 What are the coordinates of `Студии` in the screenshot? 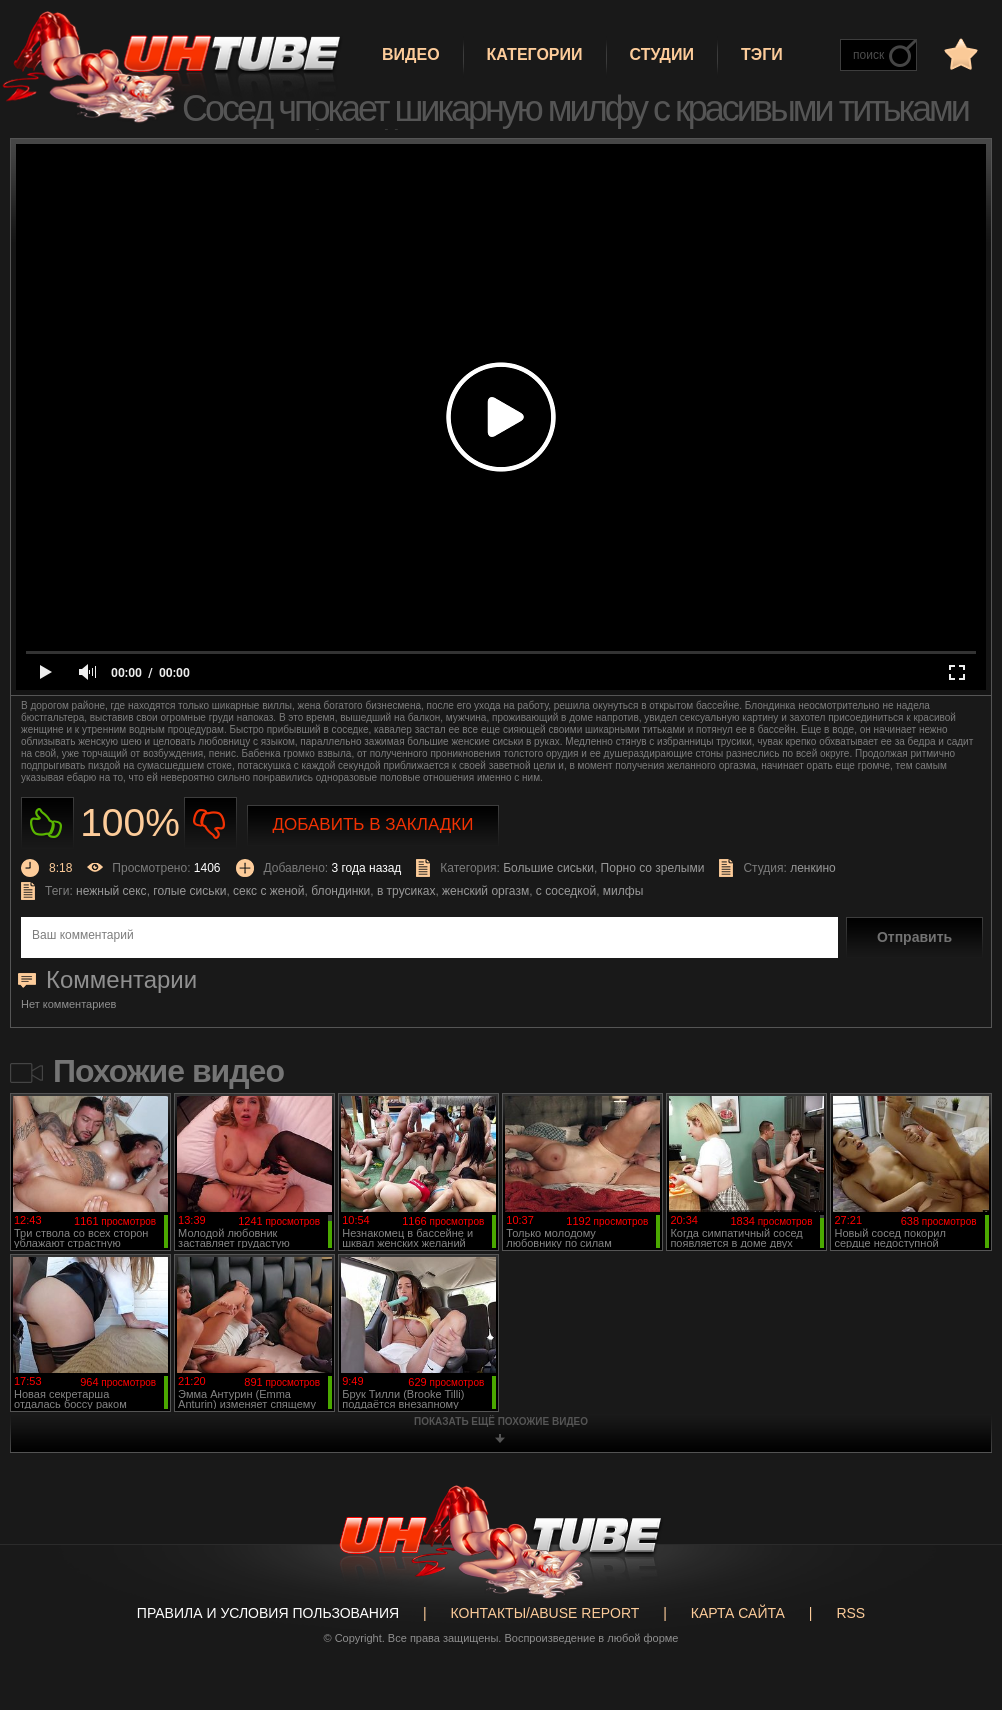 It's located at (662, 54).